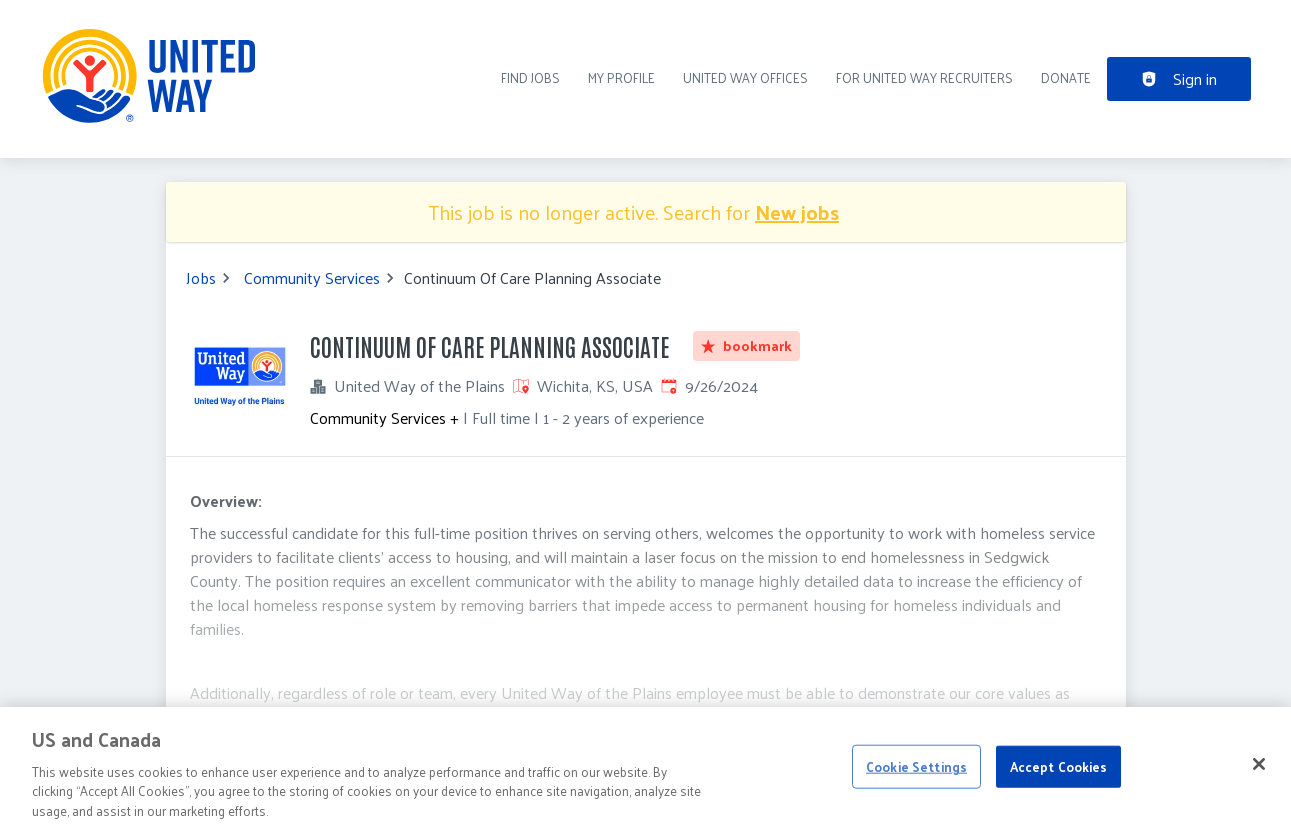  What do you see at coordinates (621, 77) in the screenshot?
I see `My Profile` at bounding box center [621, 77].